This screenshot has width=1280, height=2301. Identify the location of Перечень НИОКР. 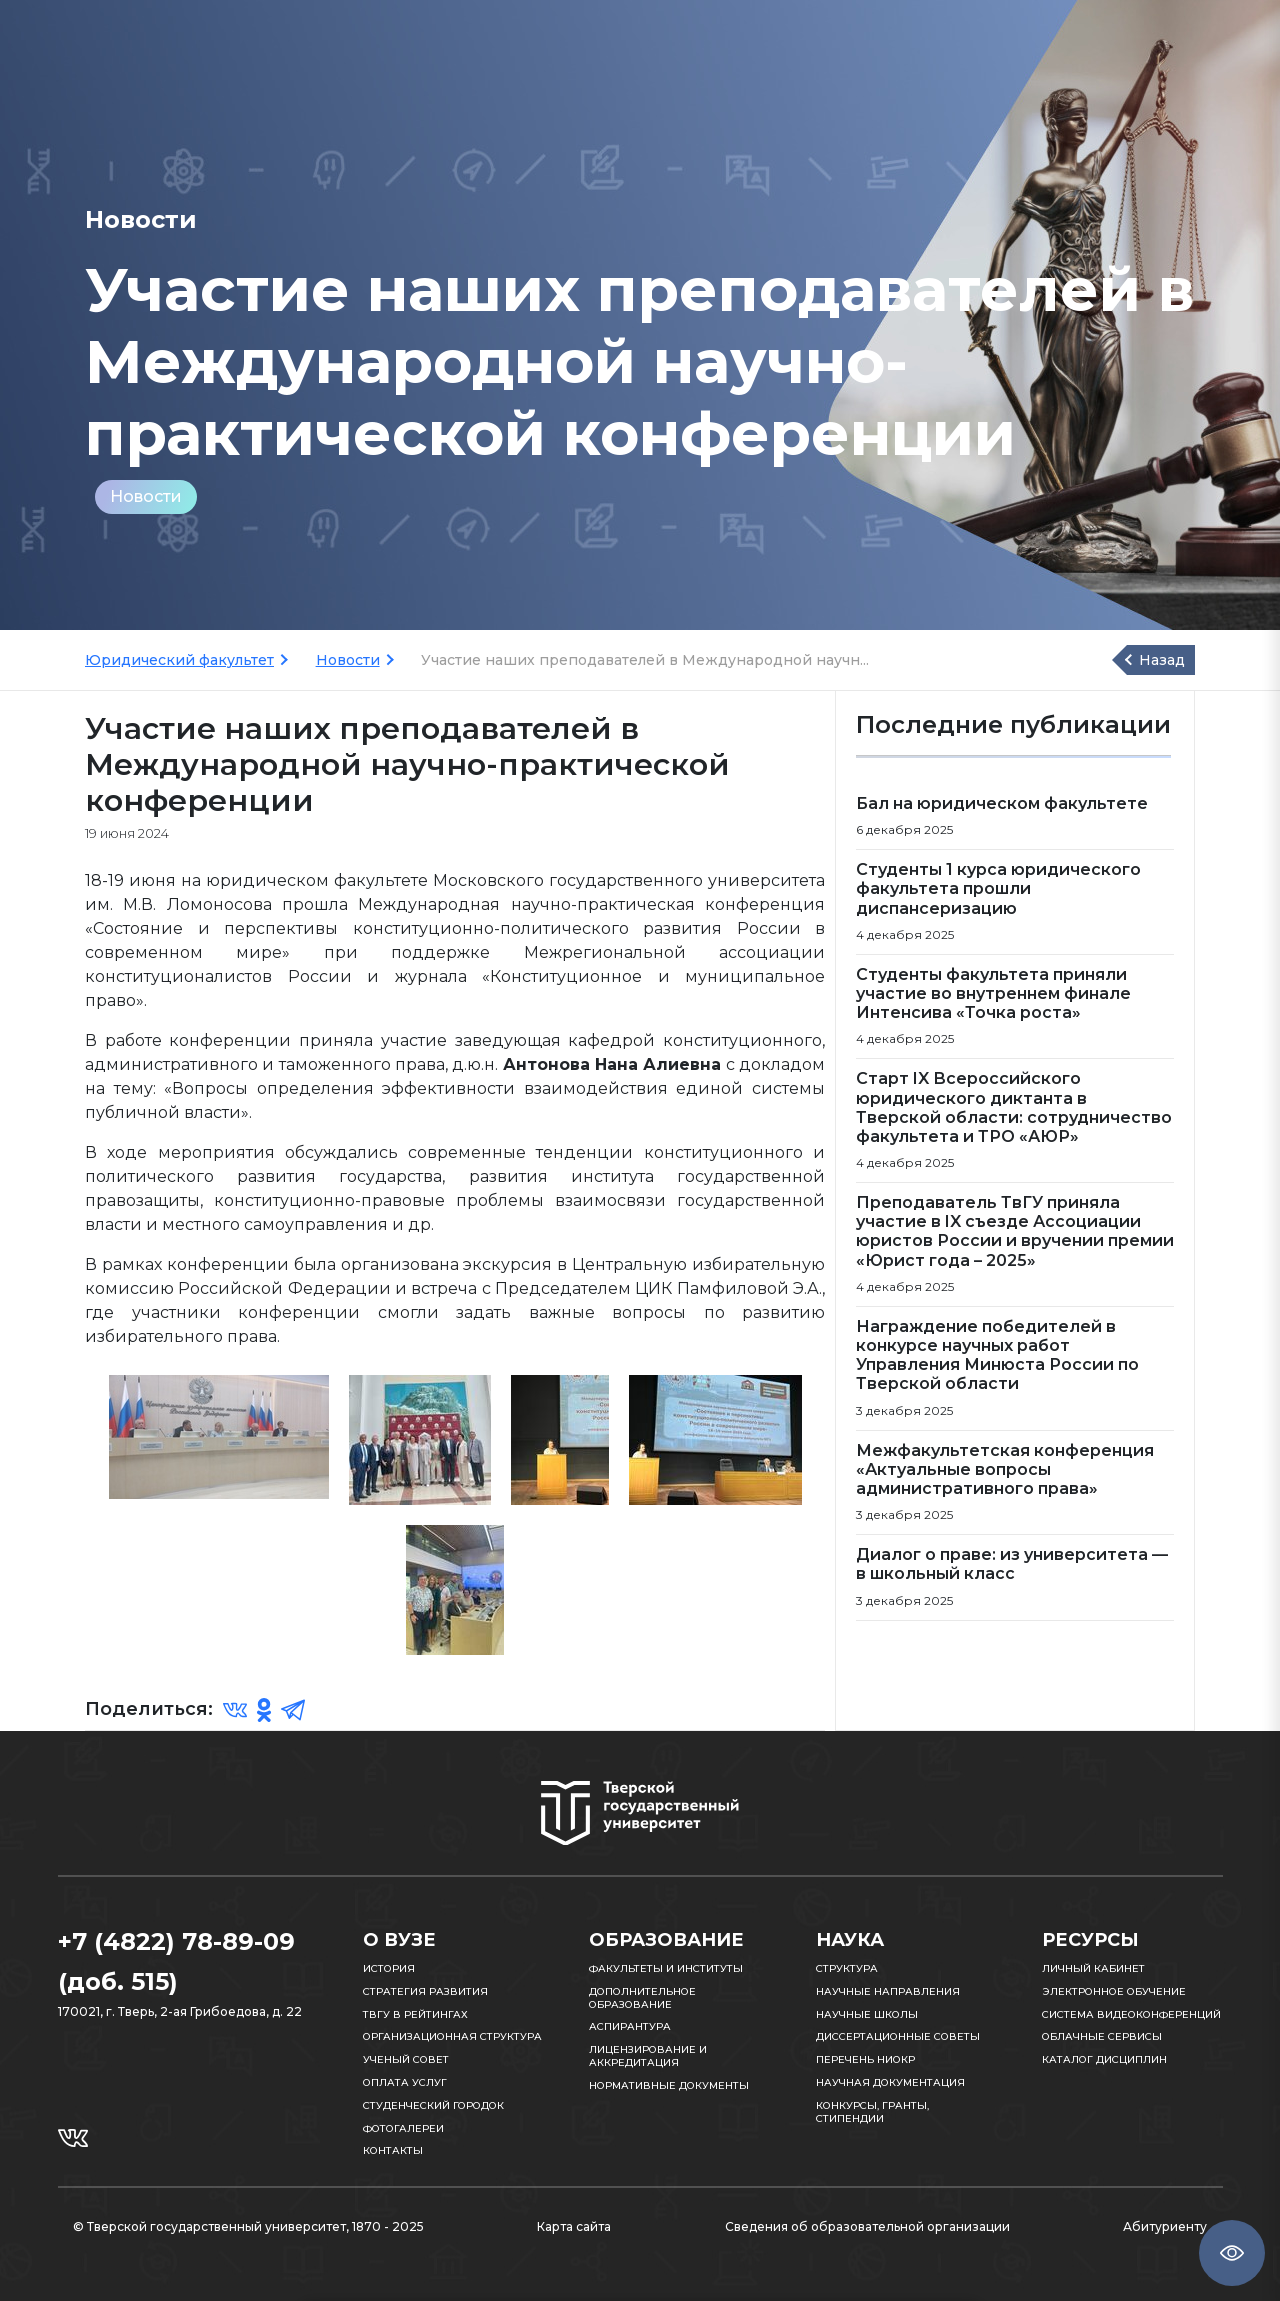
(865, 2059).